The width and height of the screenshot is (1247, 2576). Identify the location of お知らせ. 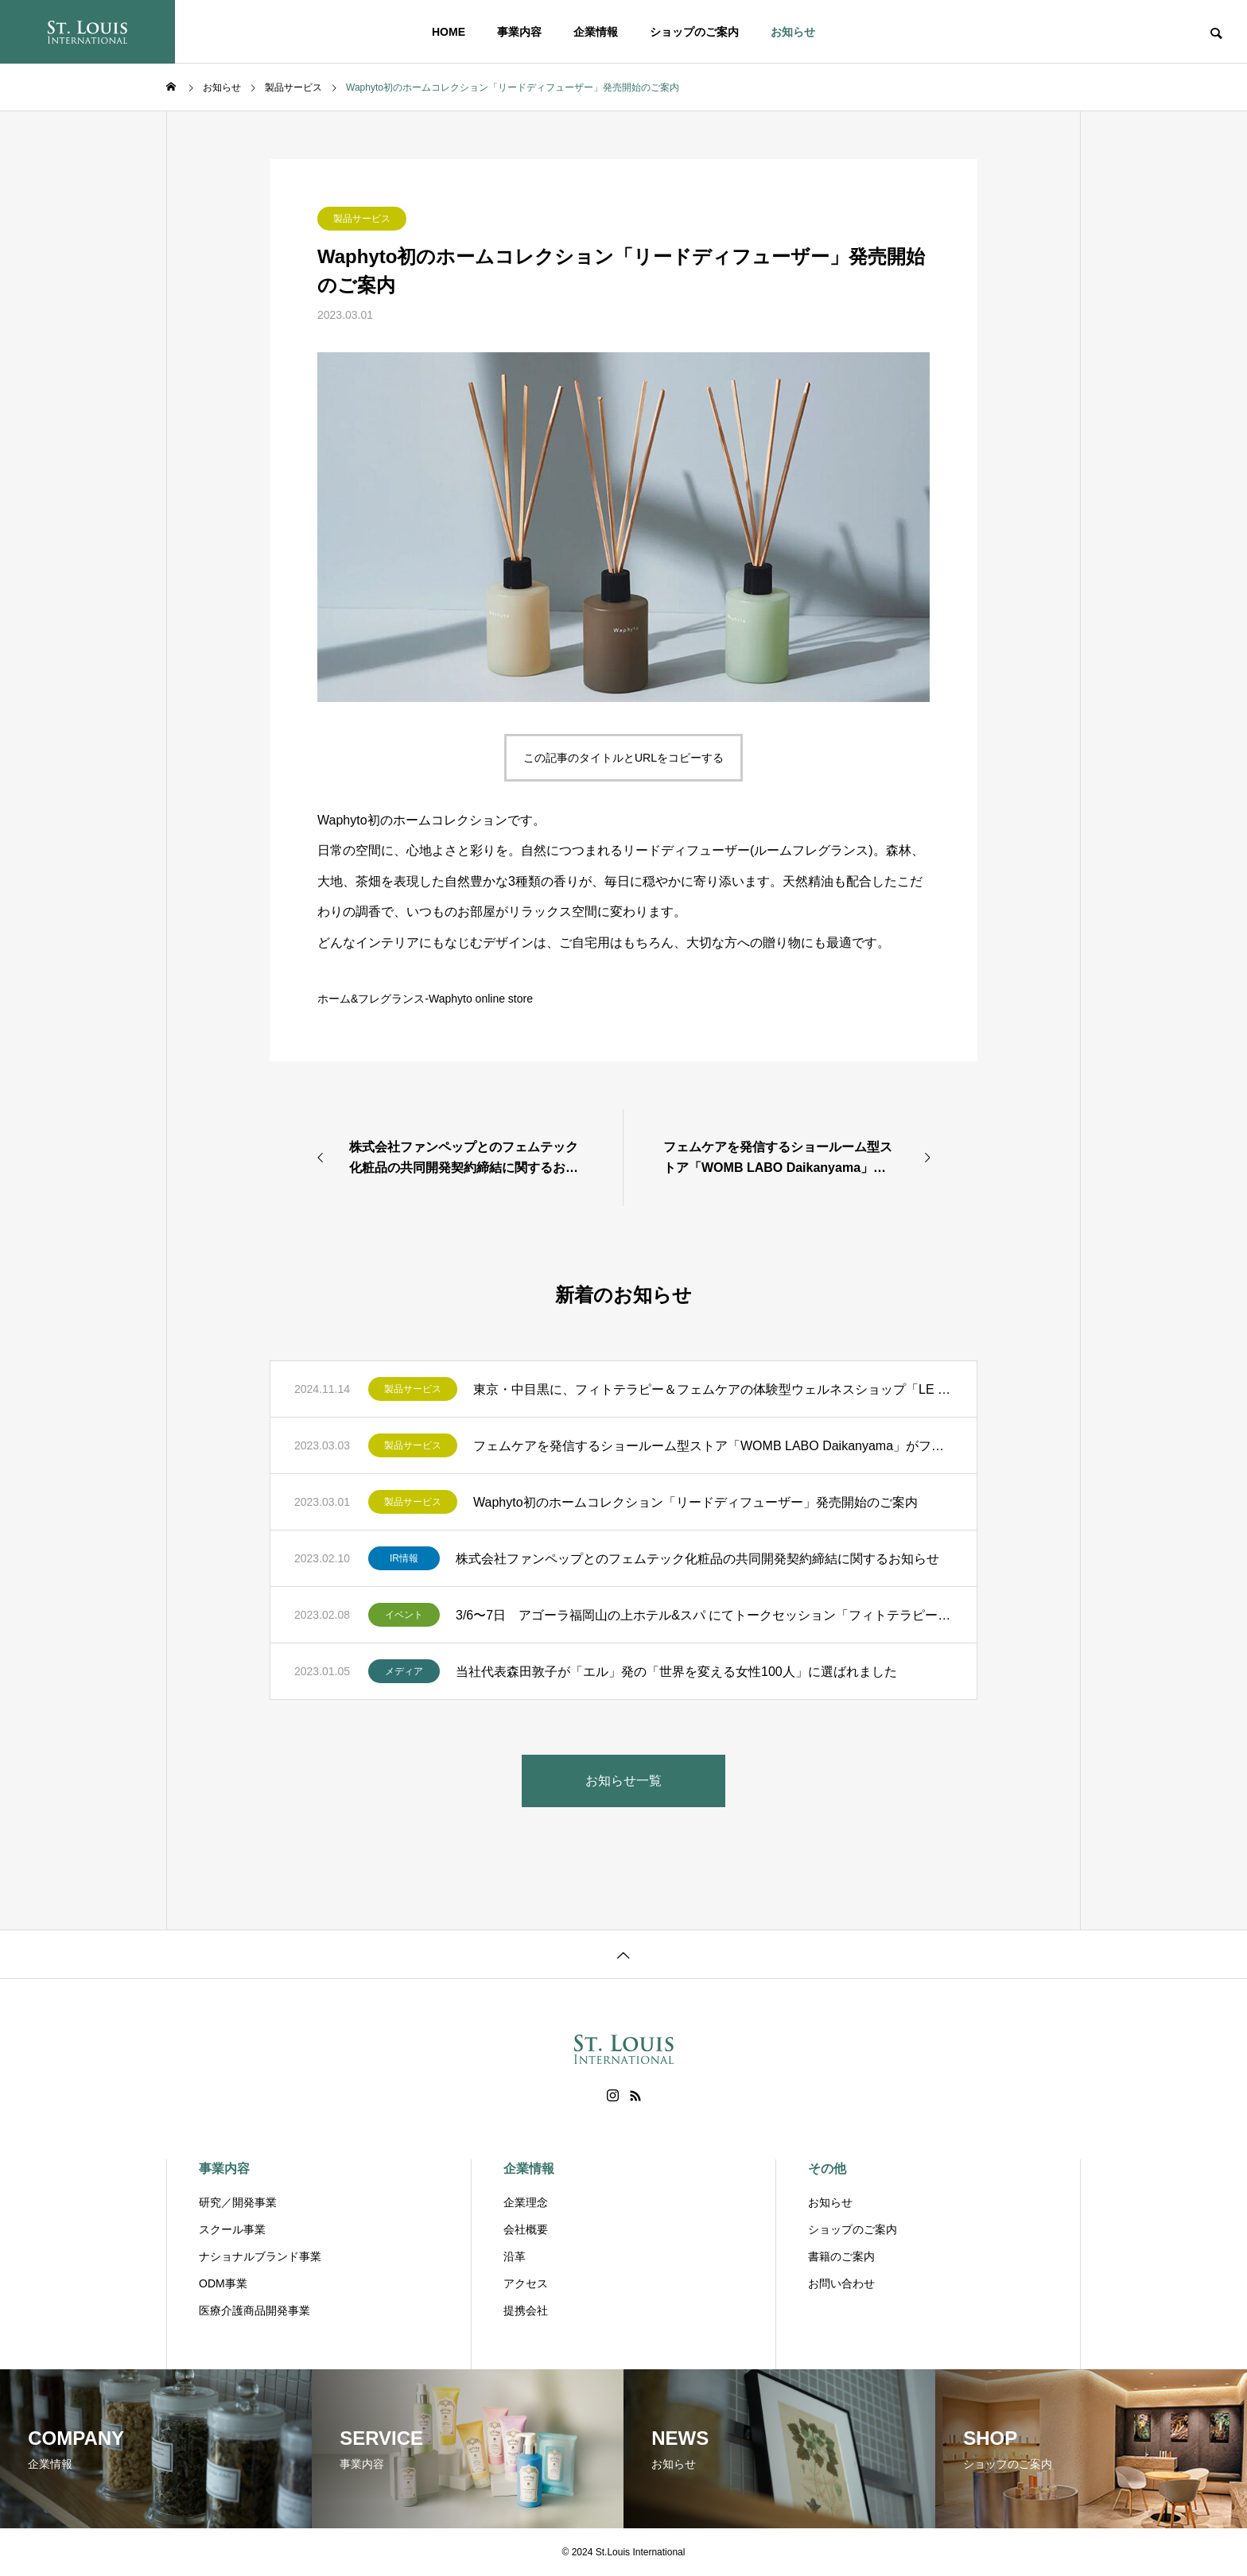
(793, 31).